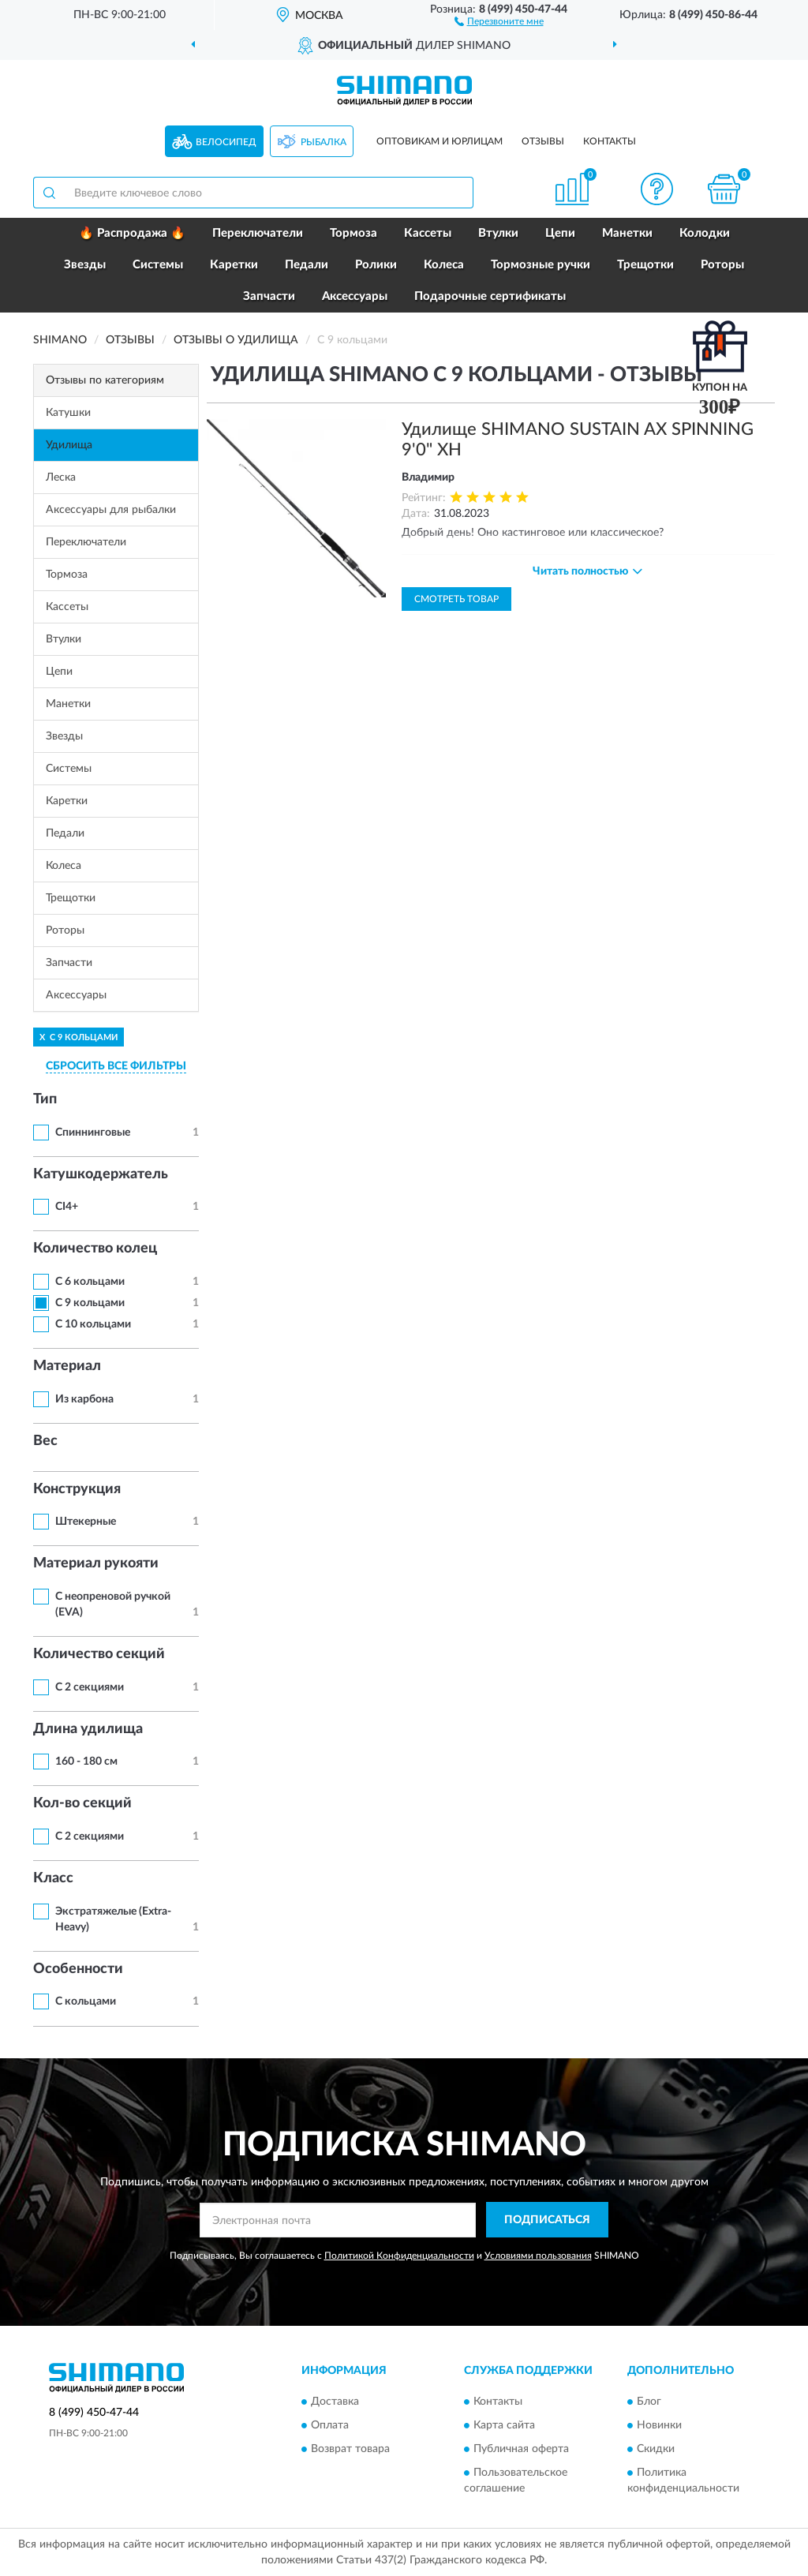  Describe the element at coordinates (96, 1563) in the screenshot. I see `Материал рукояти [button]` at that location.